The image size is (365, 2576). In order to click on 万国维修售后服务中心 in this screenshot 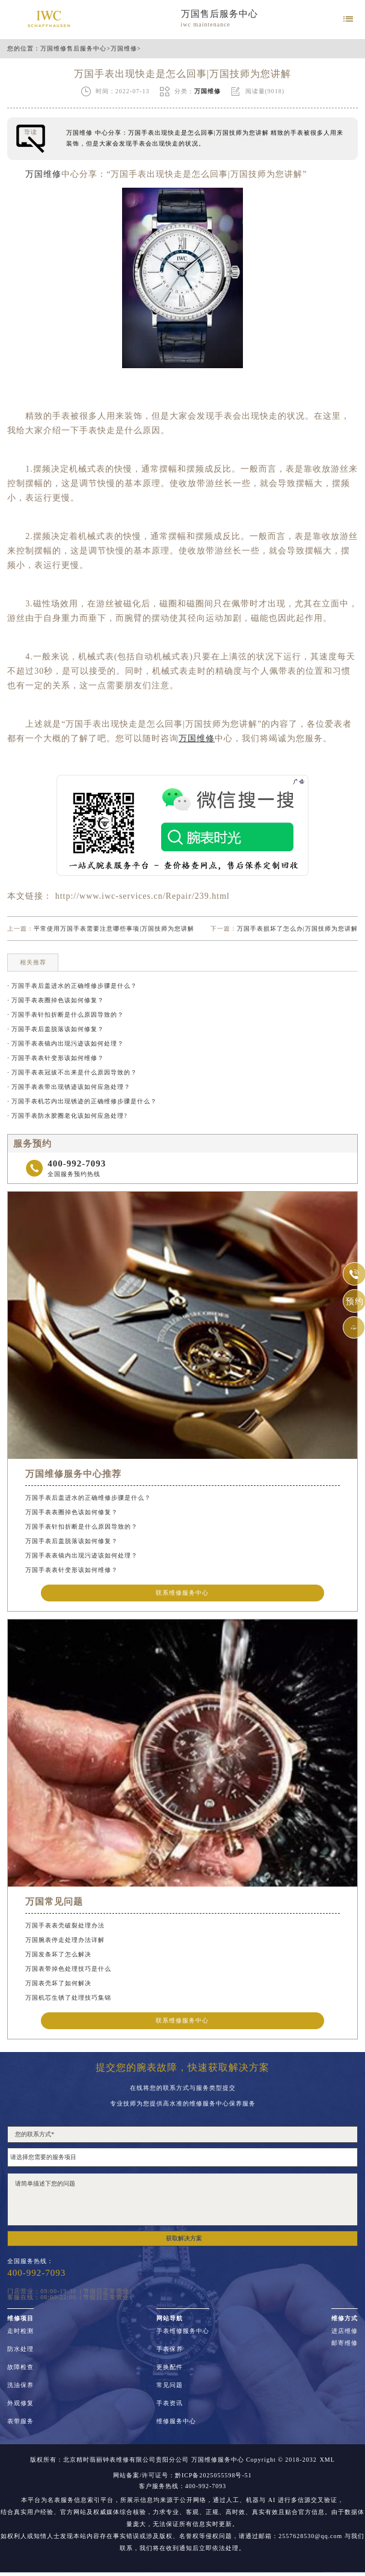, I will do `click(73, 49)`.